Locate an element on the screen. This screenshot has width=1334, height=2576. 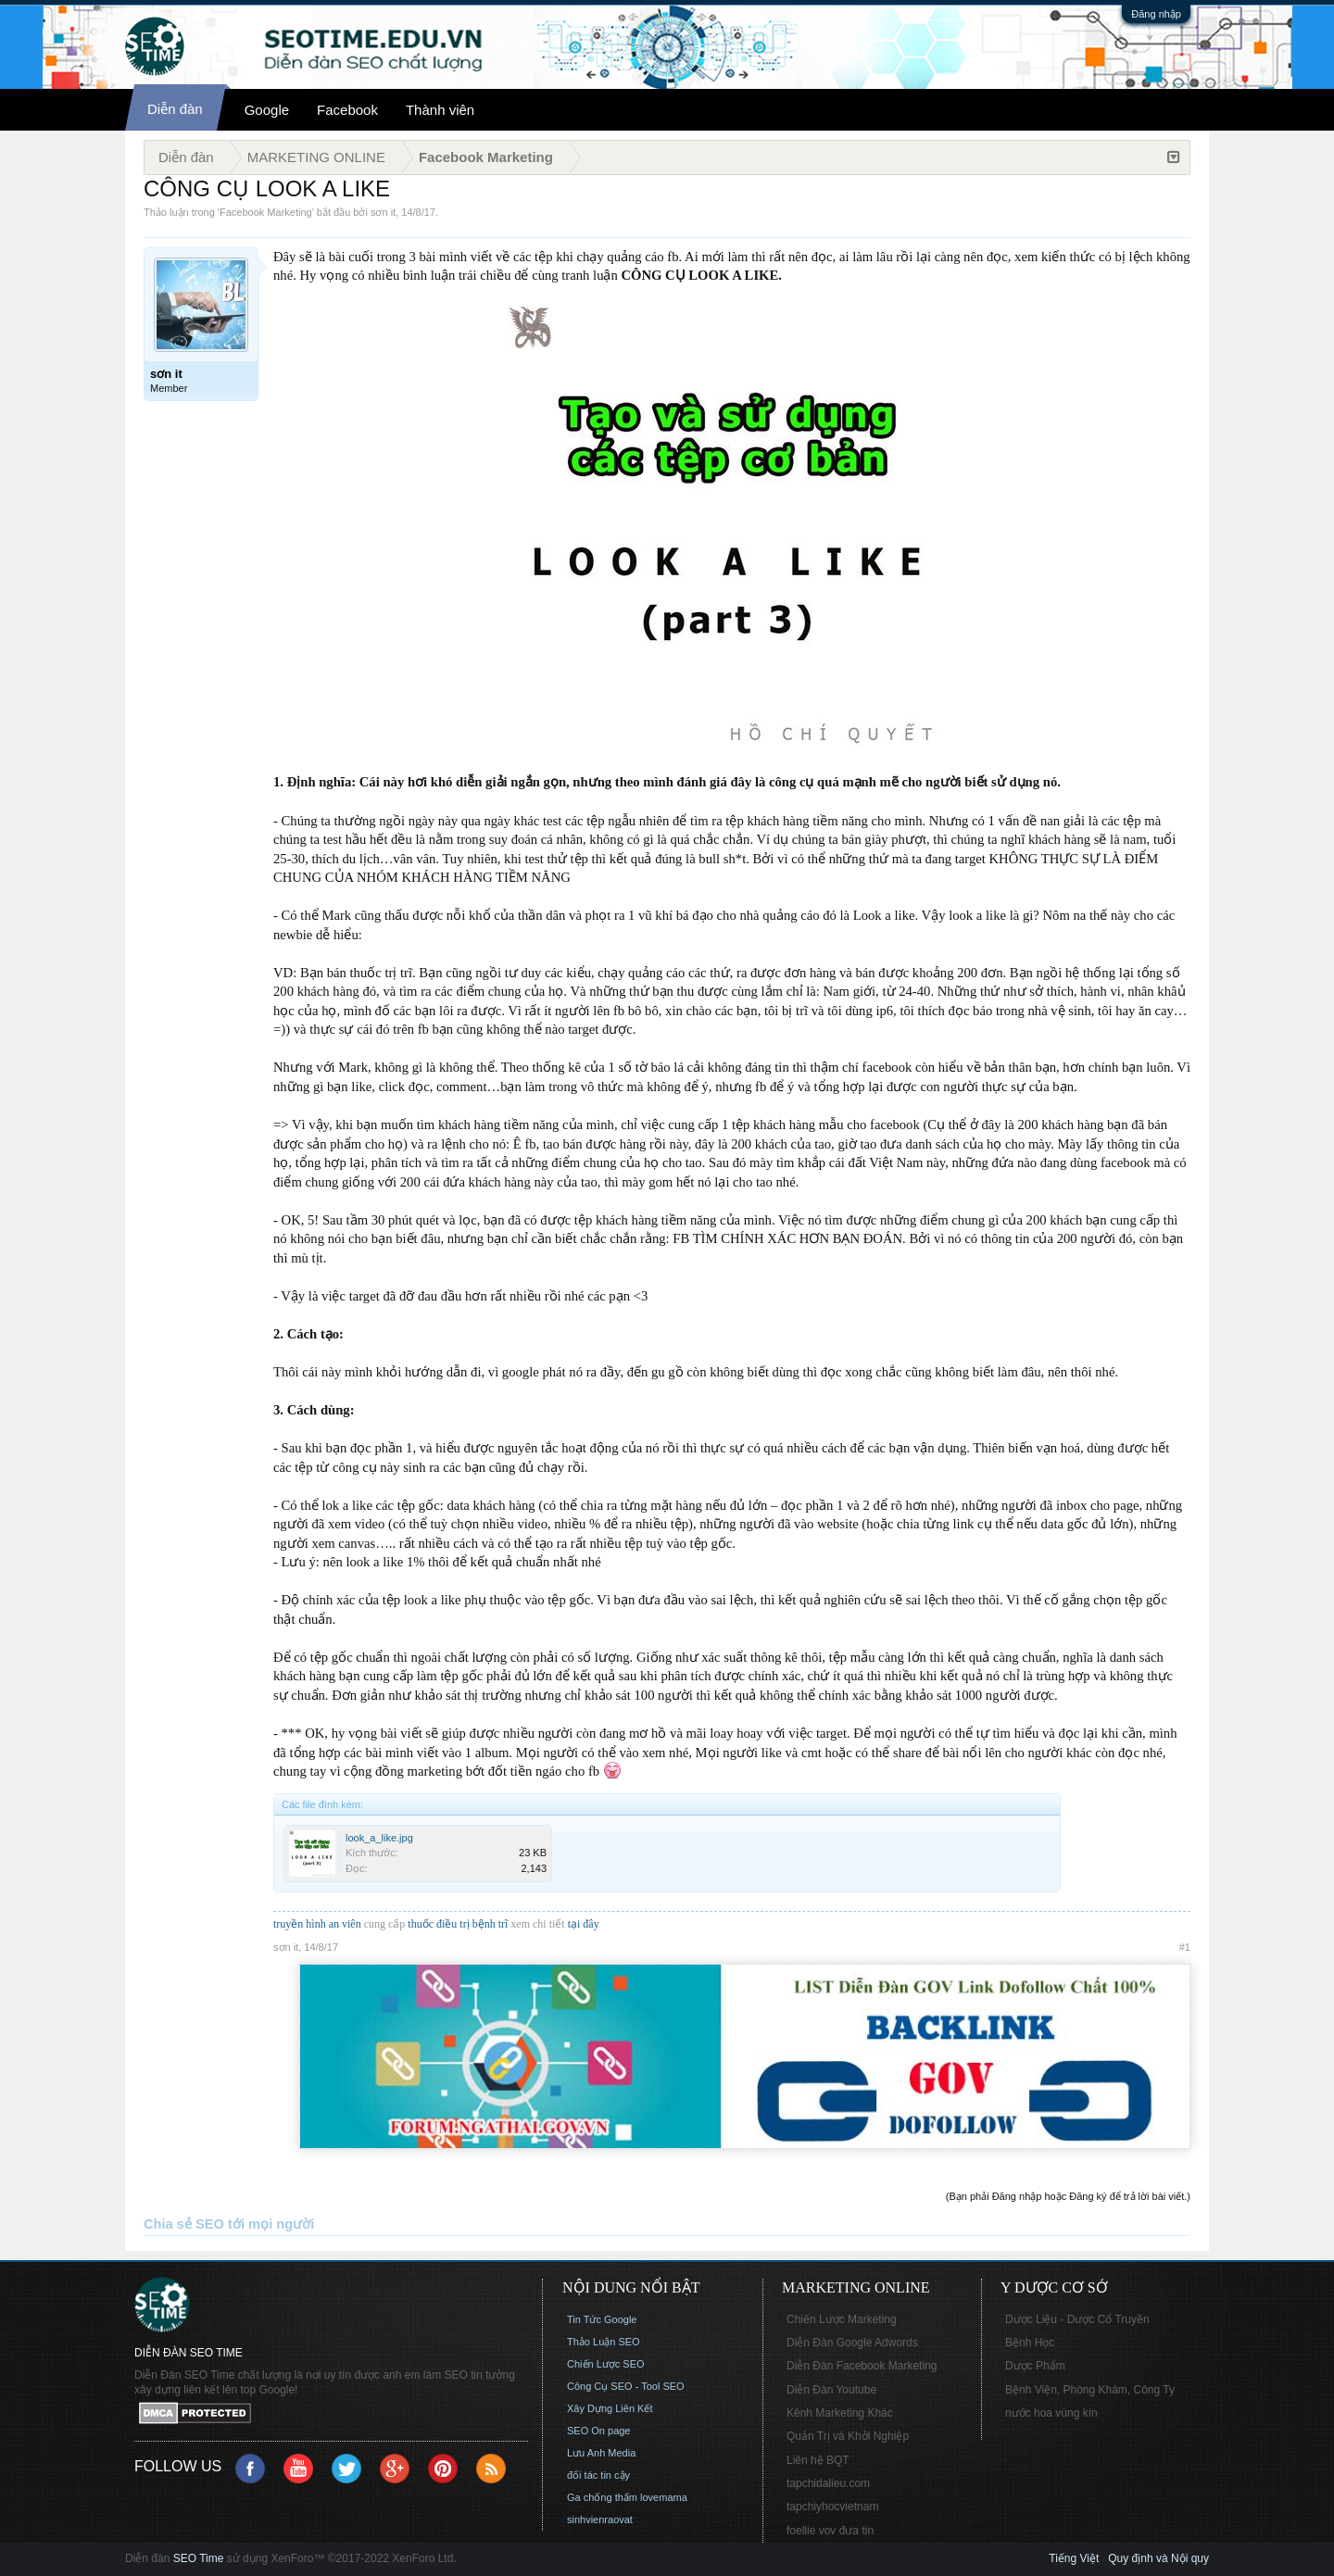
Chiến Lược SEO is located at coordinates (606, 2363).